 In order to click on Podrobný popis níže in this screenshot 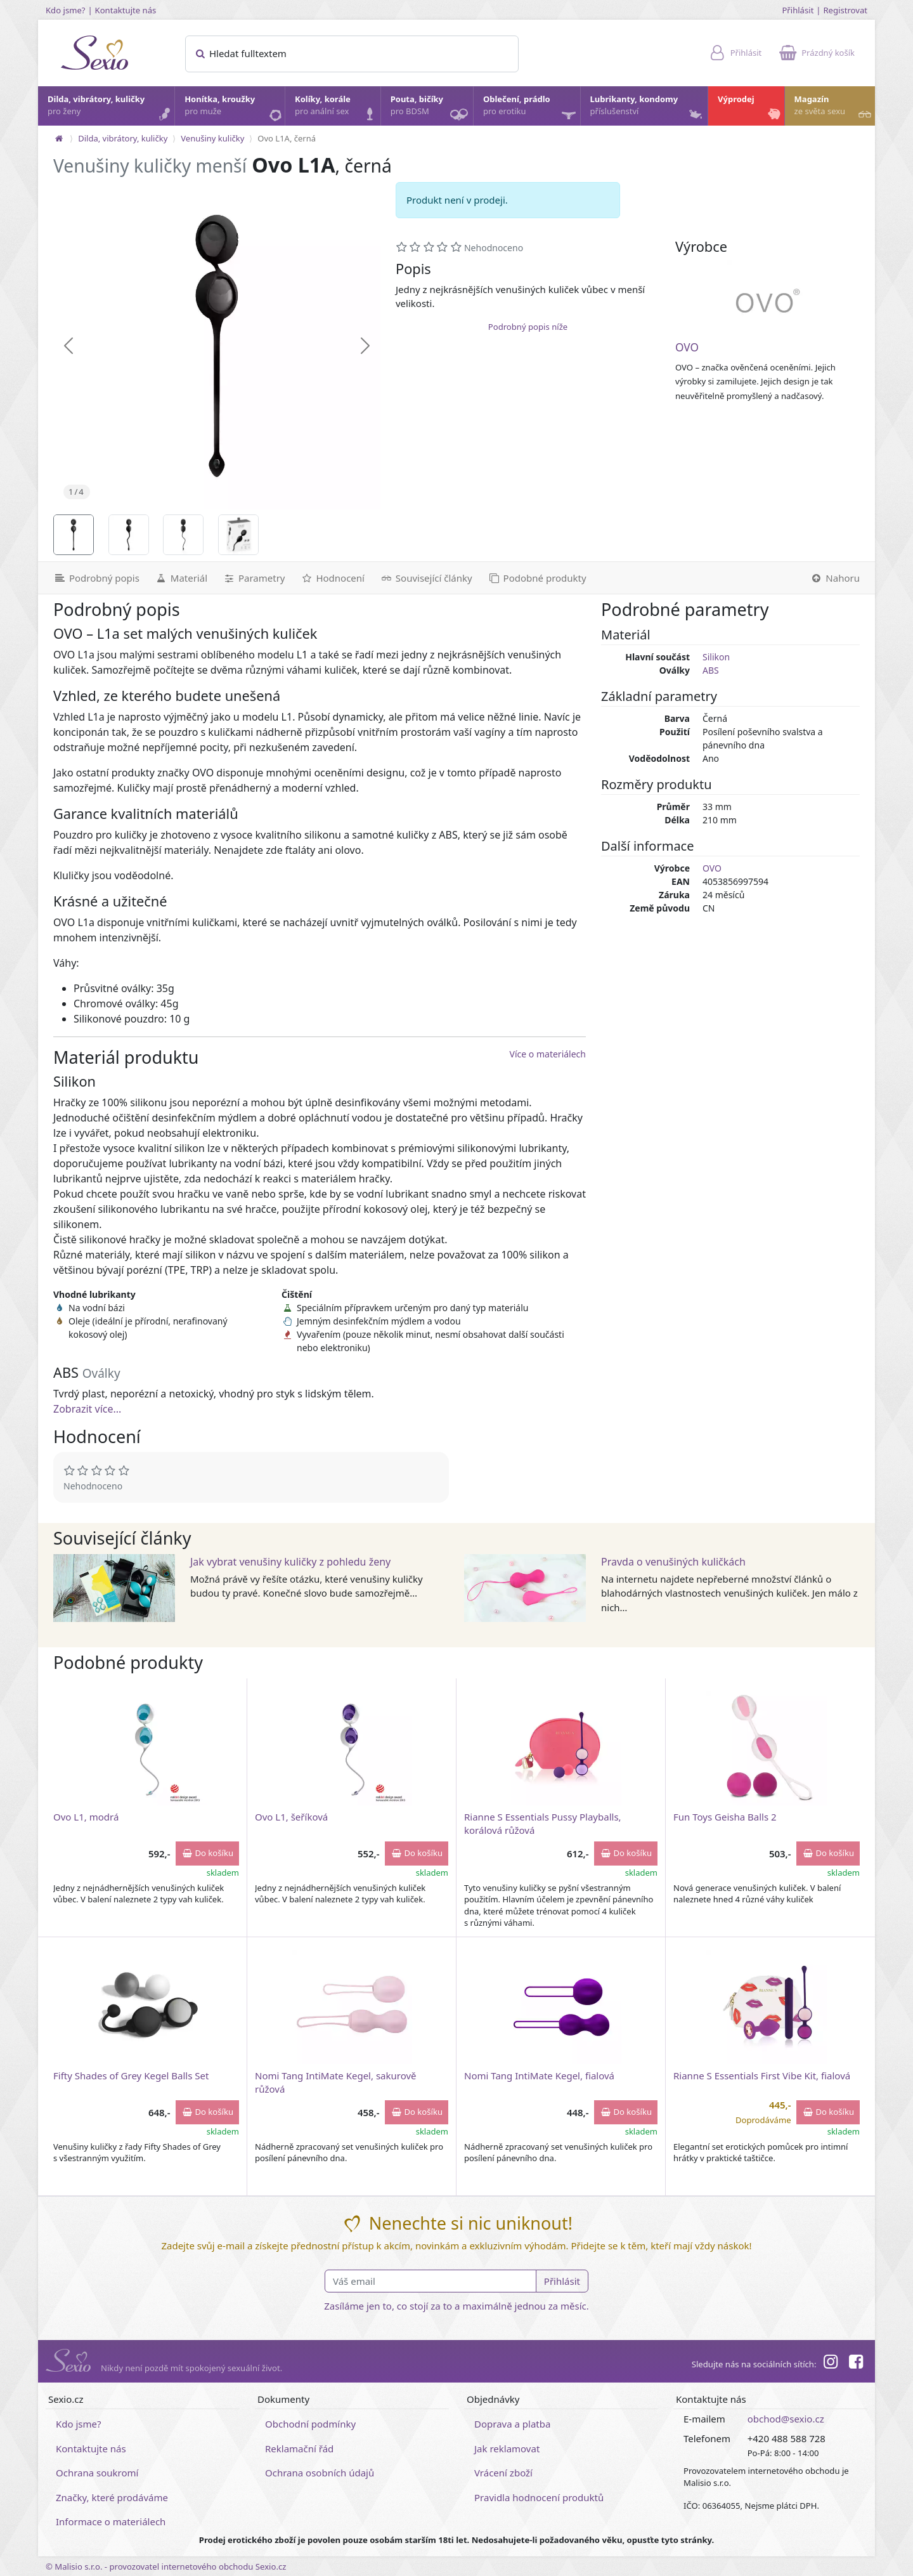, I will do `click(527, 326)`.